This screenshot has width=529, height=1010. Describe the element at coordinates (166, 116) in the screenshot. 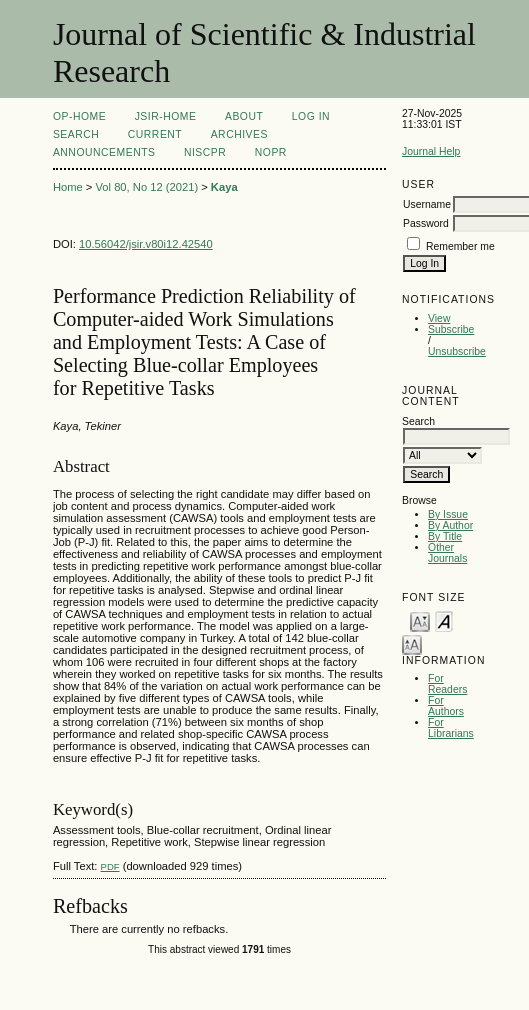

I see `JSIR-Home` at that location.